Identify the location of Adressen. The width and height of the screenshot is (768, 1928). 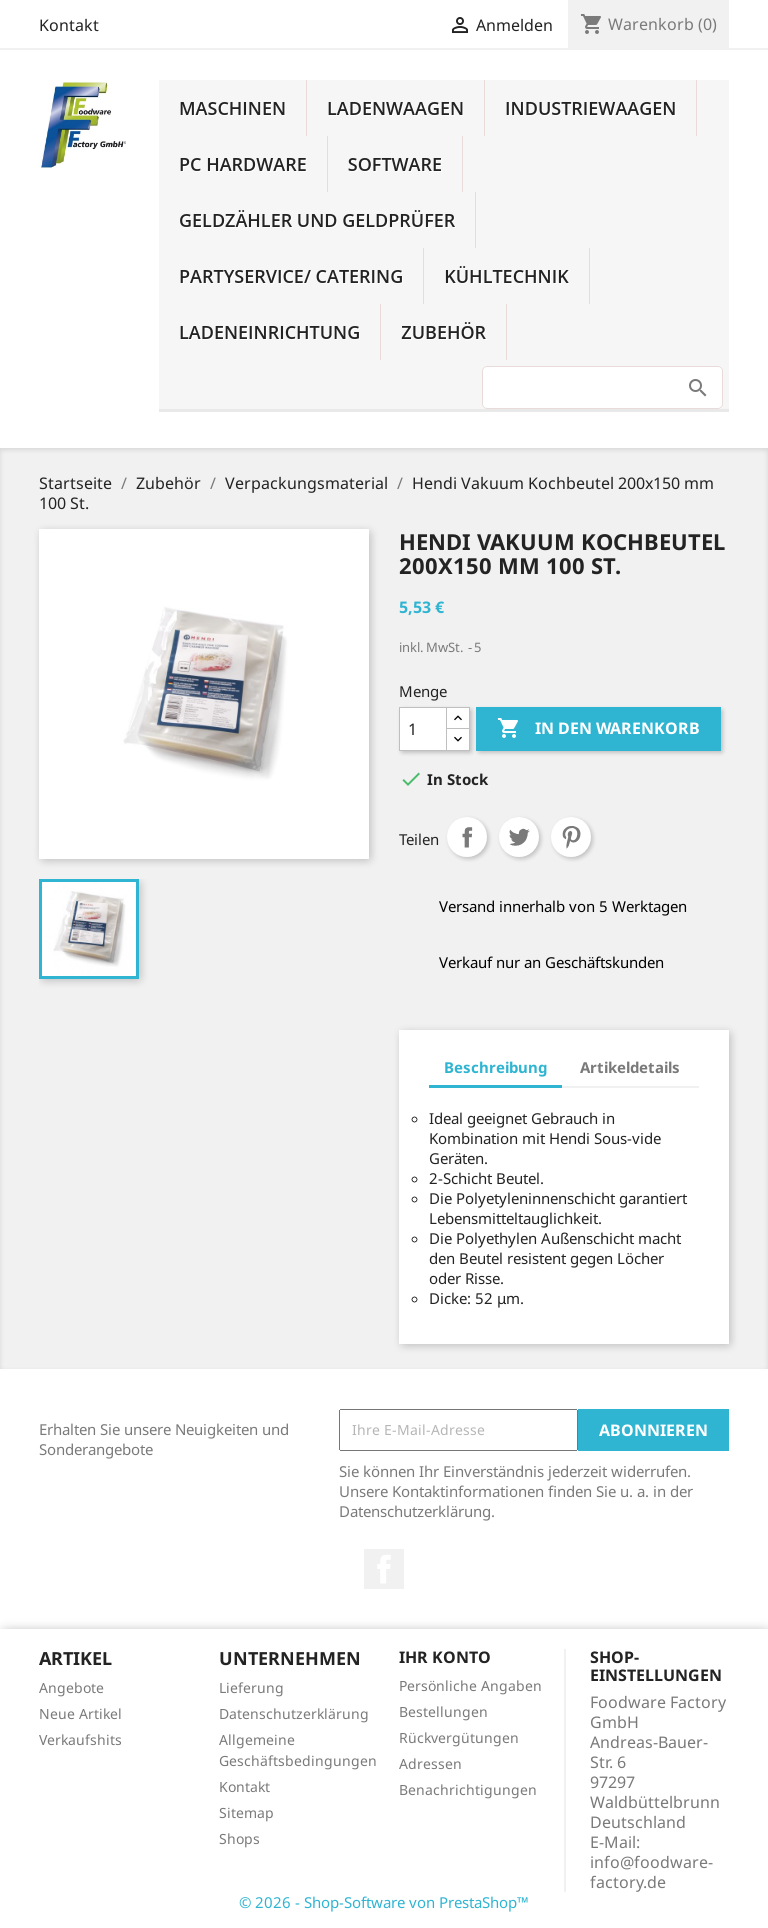
(430, 1763).